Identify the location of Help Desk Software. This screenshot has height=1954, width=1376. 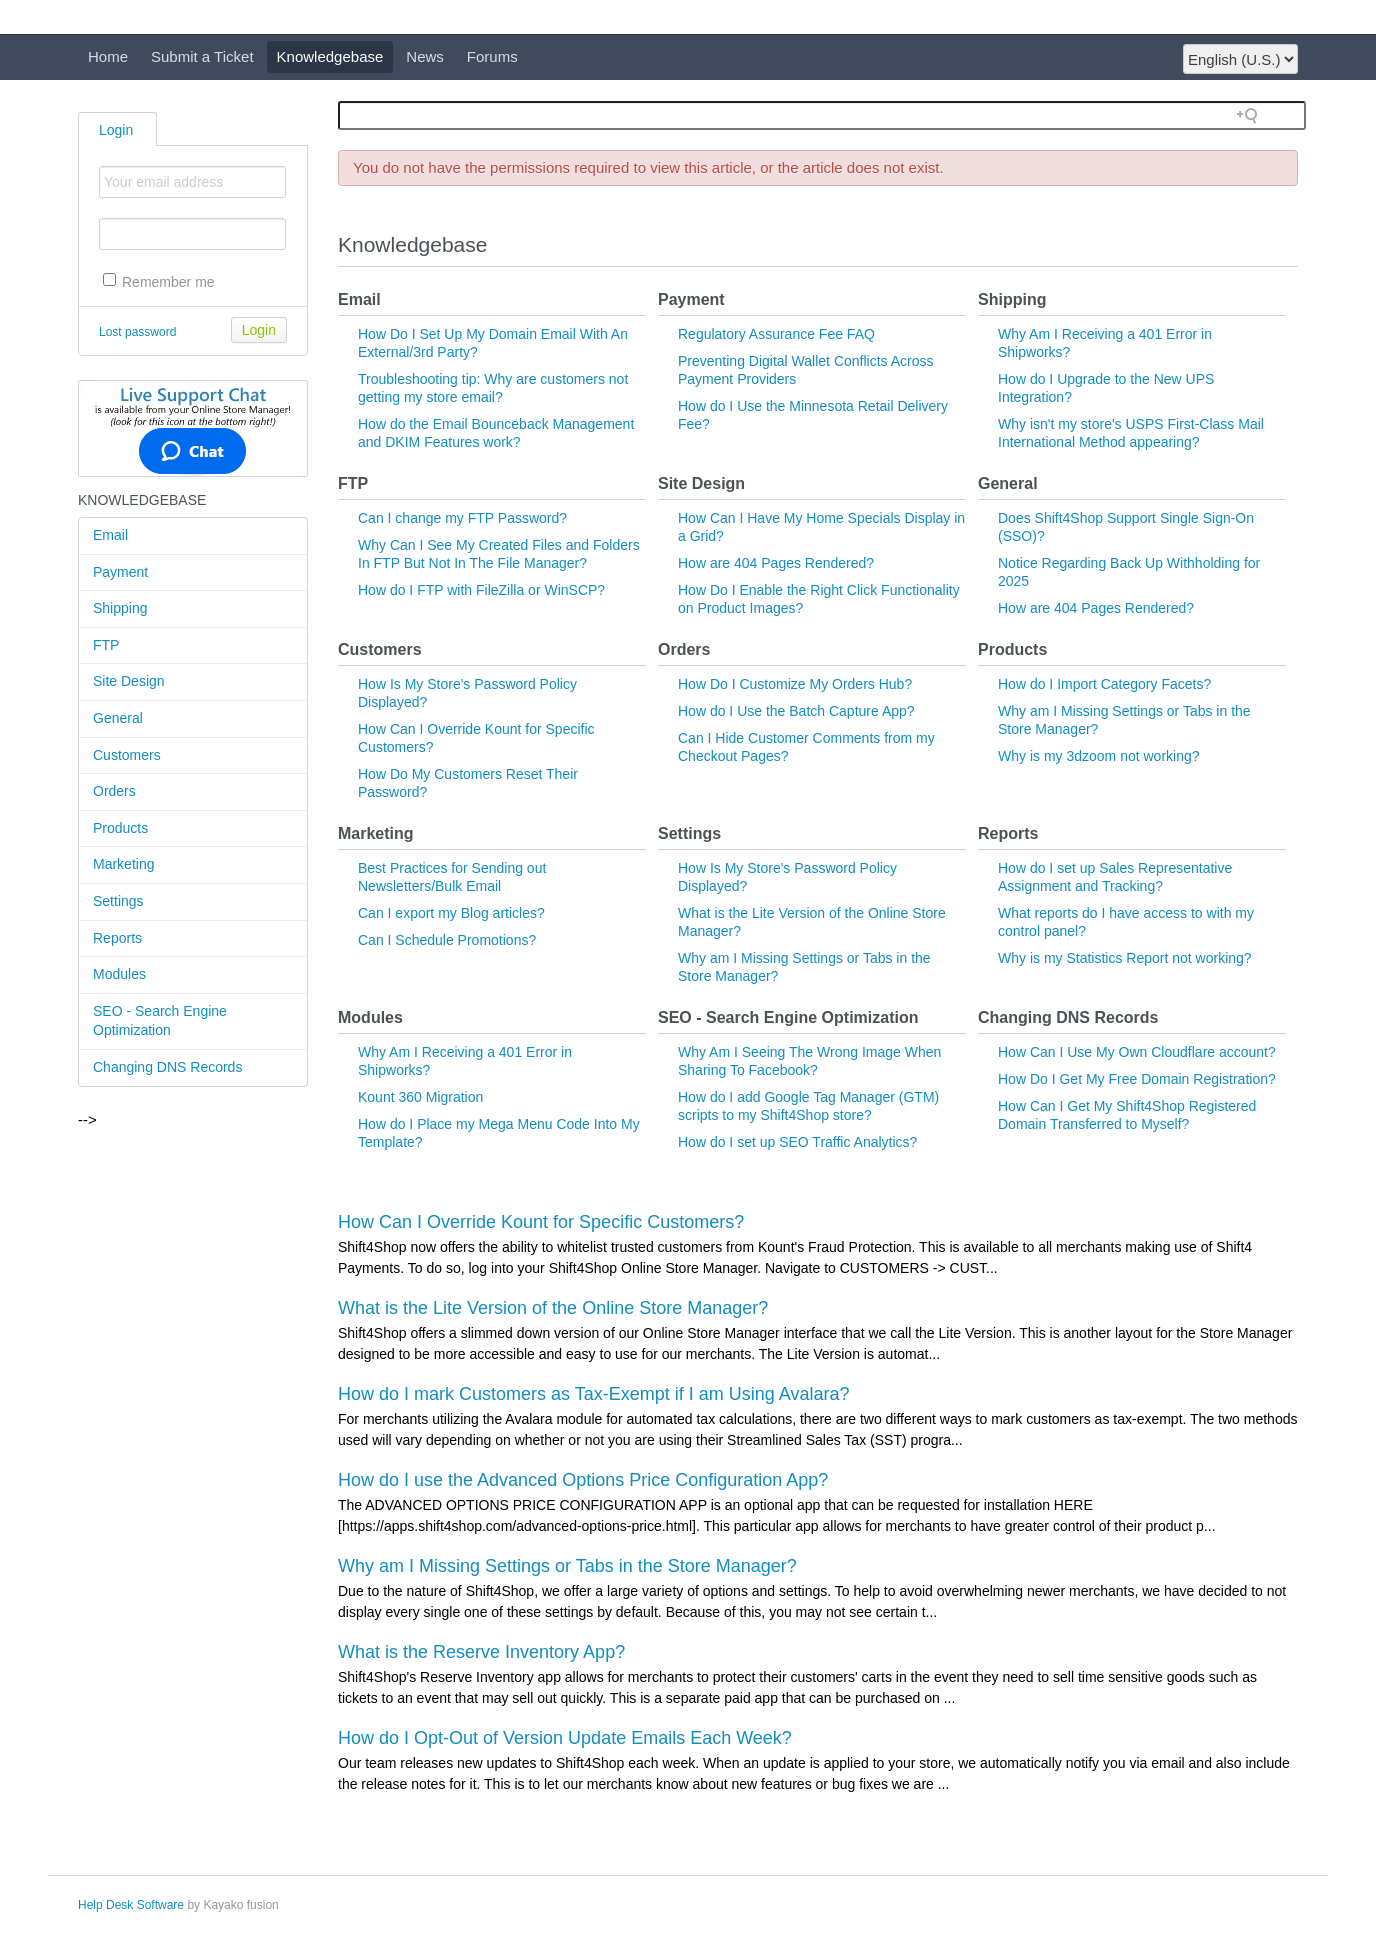
(131, 1905).